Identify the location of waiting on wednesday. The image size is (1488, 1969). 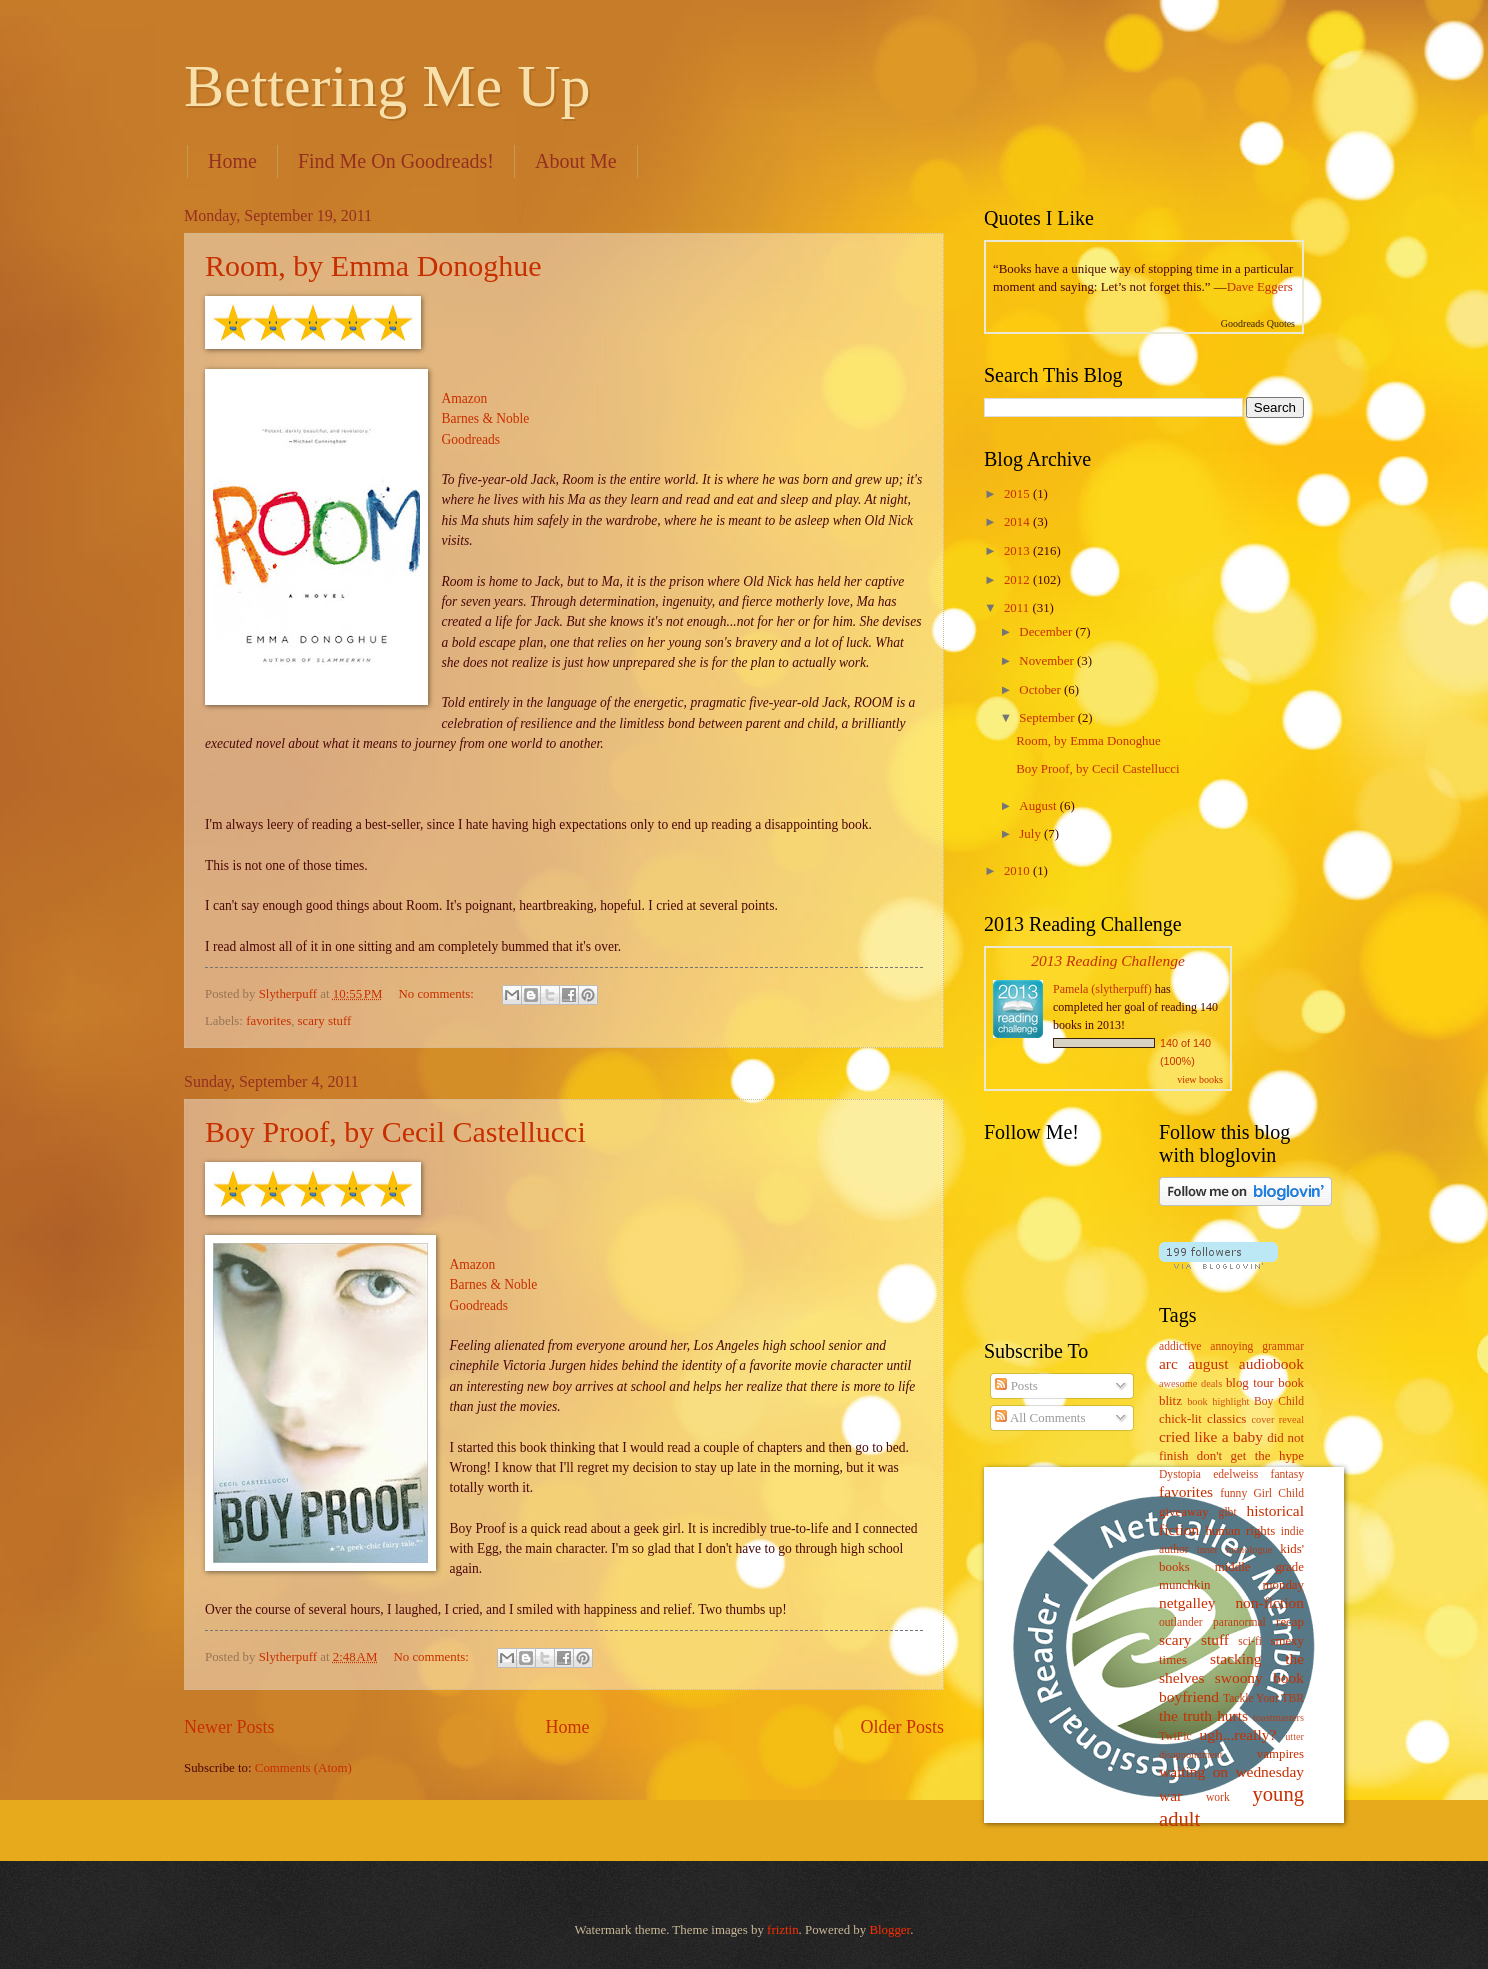
(1231, 1771).